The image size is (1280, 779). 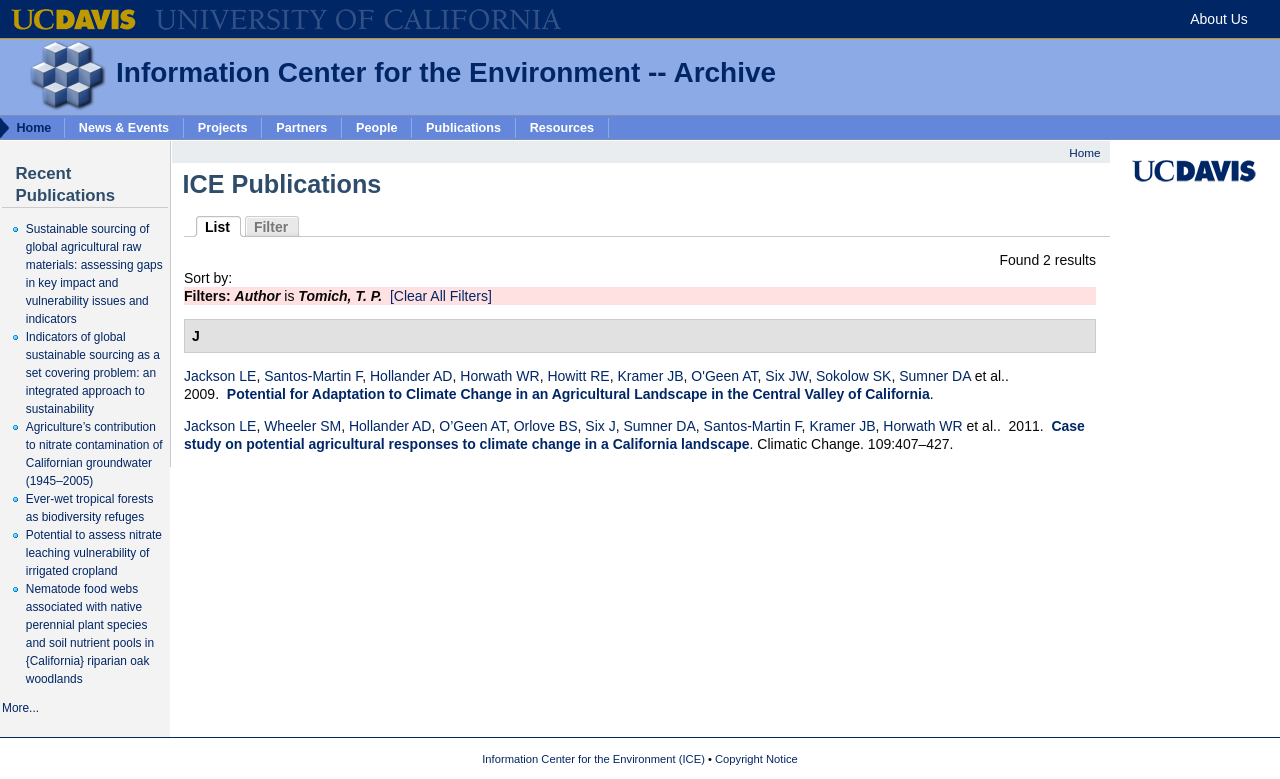 What do you see at coordinates (1084, 152) in the screenshot?
I see `Home` at bounding box center [1084, 152].